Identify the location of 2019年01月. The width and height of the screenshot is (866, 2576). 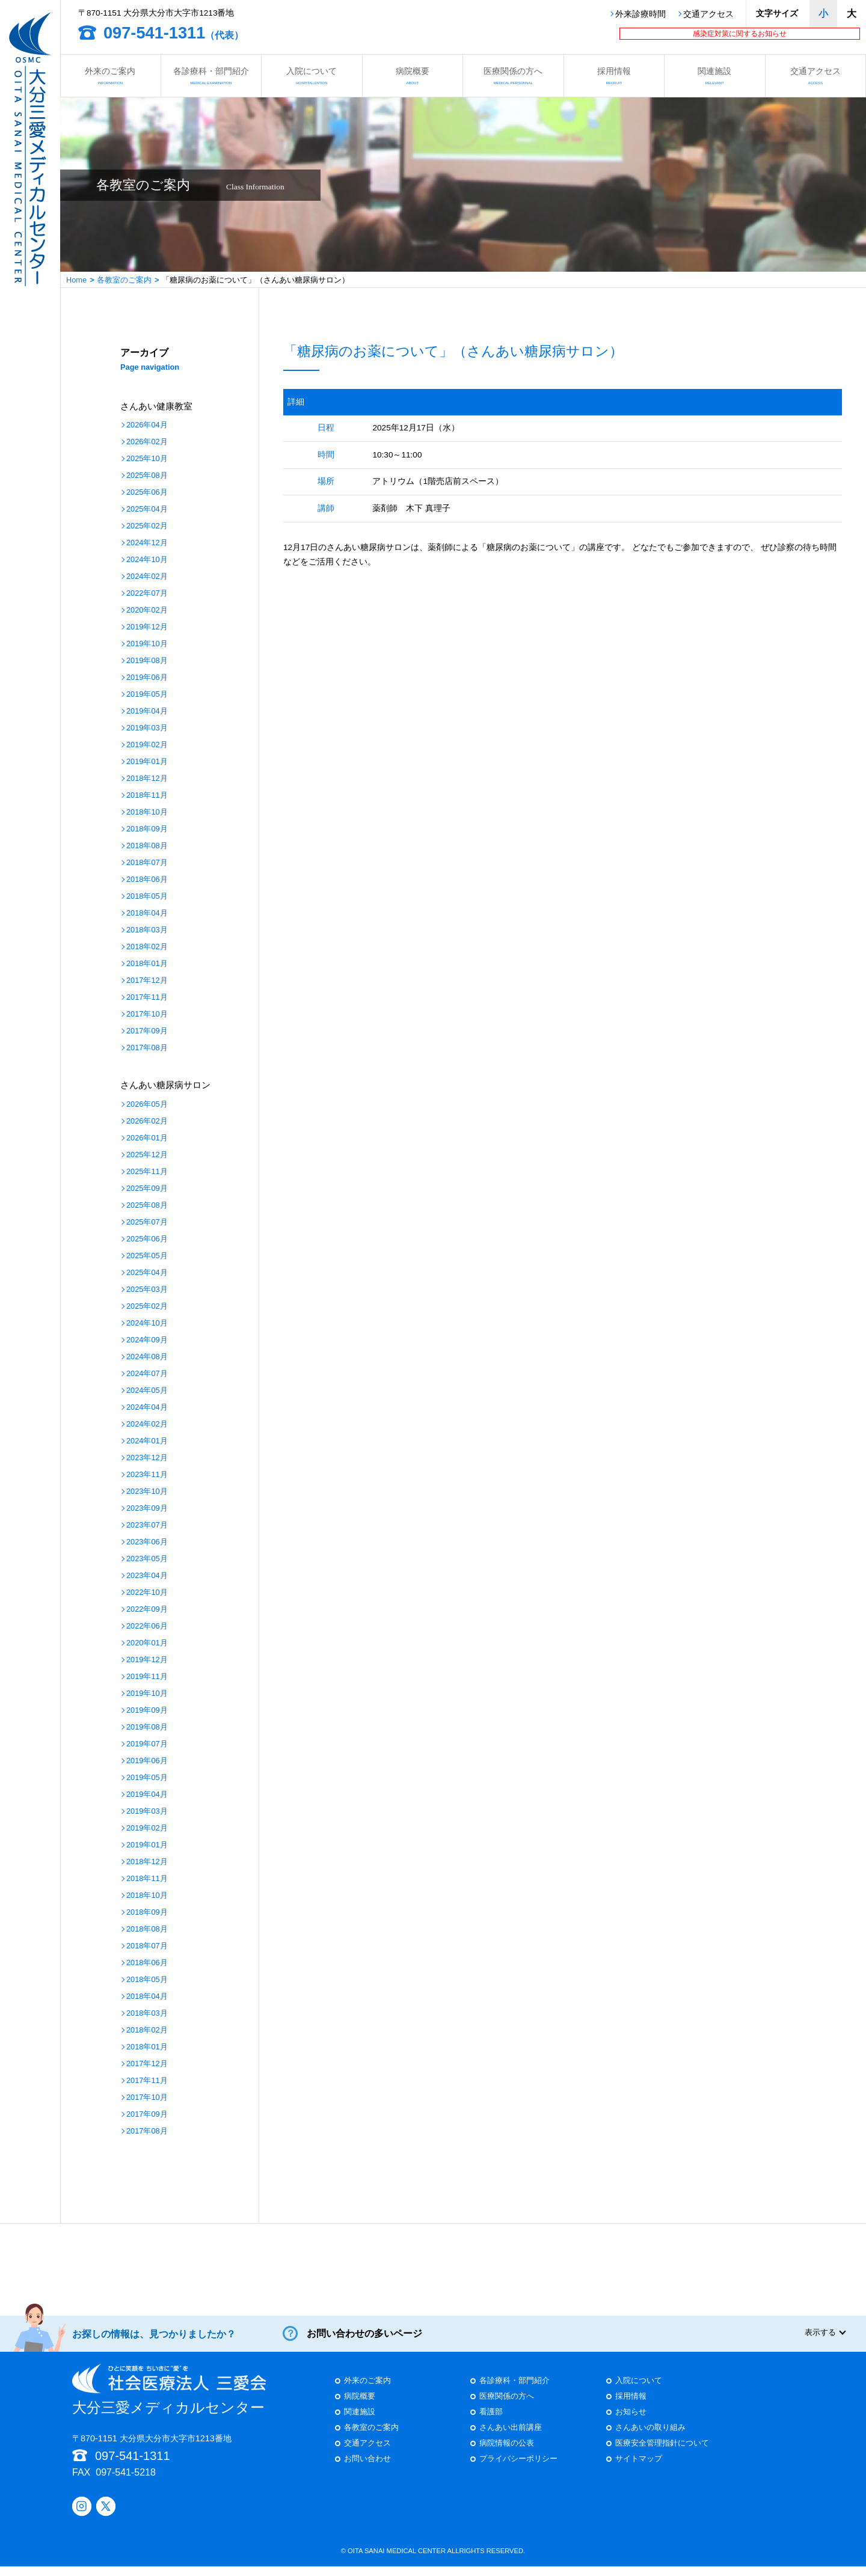
(147, 762).